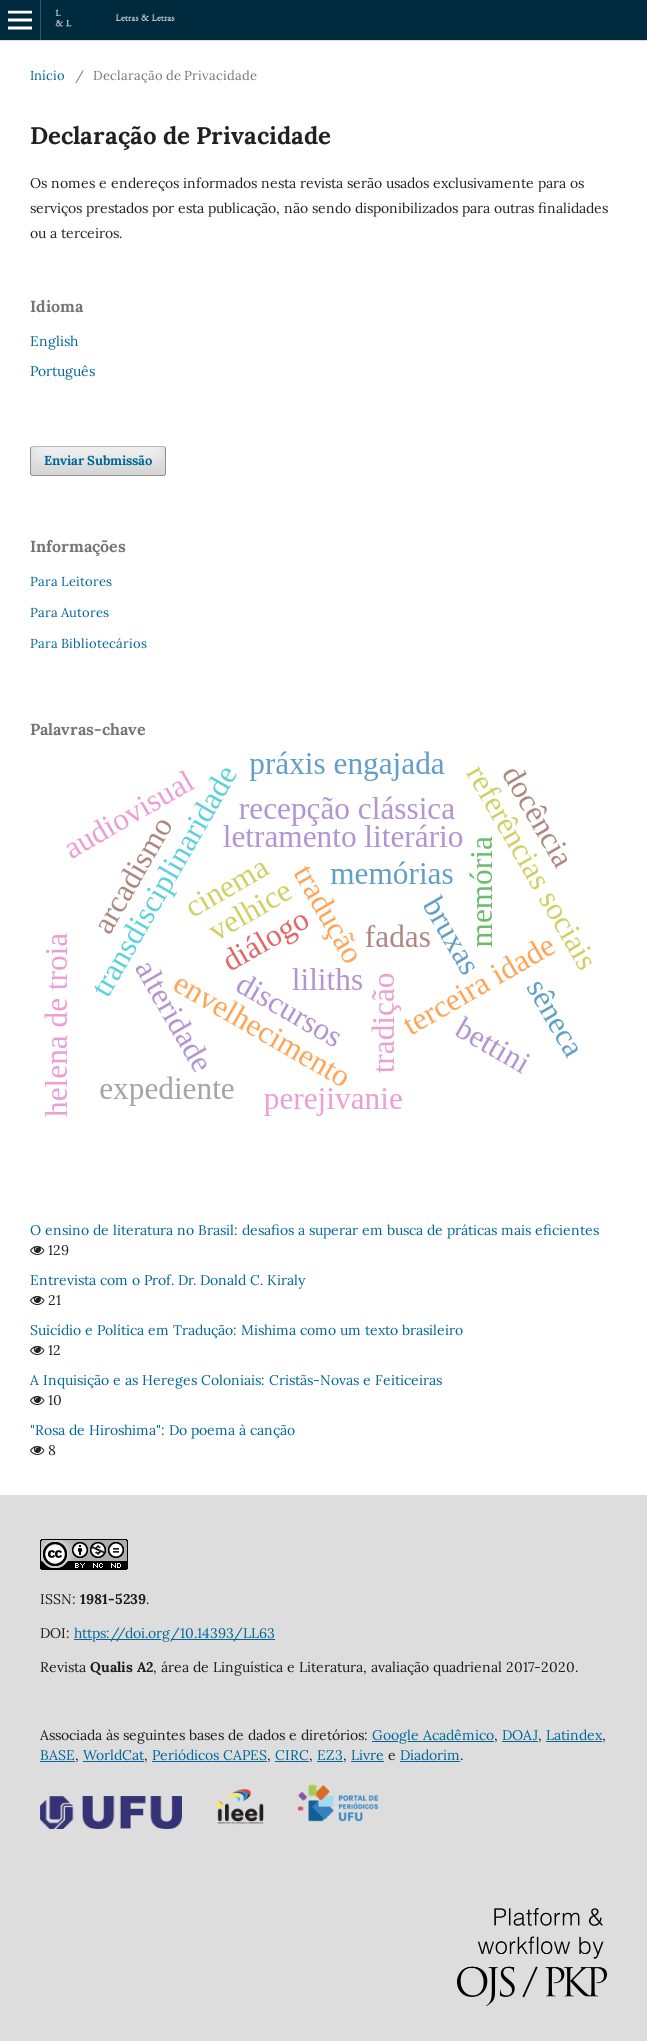  What do you see at coordinates (314, 1230) in the screenshot?
I see `O ensino de literatura no Brasil: desafios a superar em busca de práticas mais eficientes` at bounding box center [314, 1230].